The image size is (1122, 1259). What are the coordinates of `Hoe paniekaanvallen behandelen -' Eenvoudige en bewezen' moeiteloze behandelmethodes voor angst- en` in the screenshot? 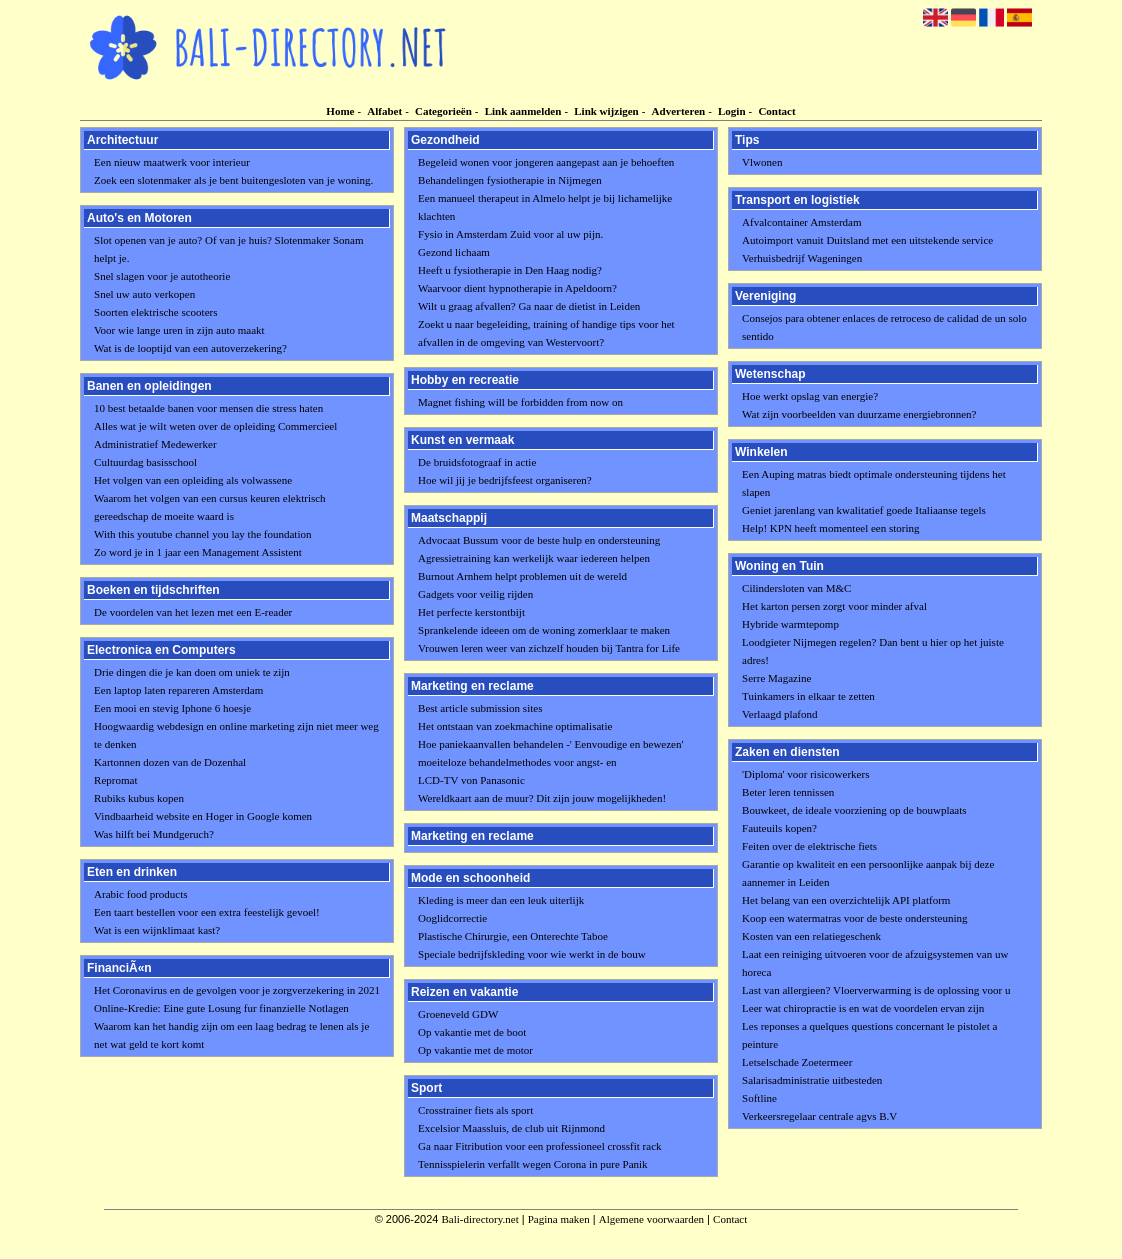 It's located at (550, 753).